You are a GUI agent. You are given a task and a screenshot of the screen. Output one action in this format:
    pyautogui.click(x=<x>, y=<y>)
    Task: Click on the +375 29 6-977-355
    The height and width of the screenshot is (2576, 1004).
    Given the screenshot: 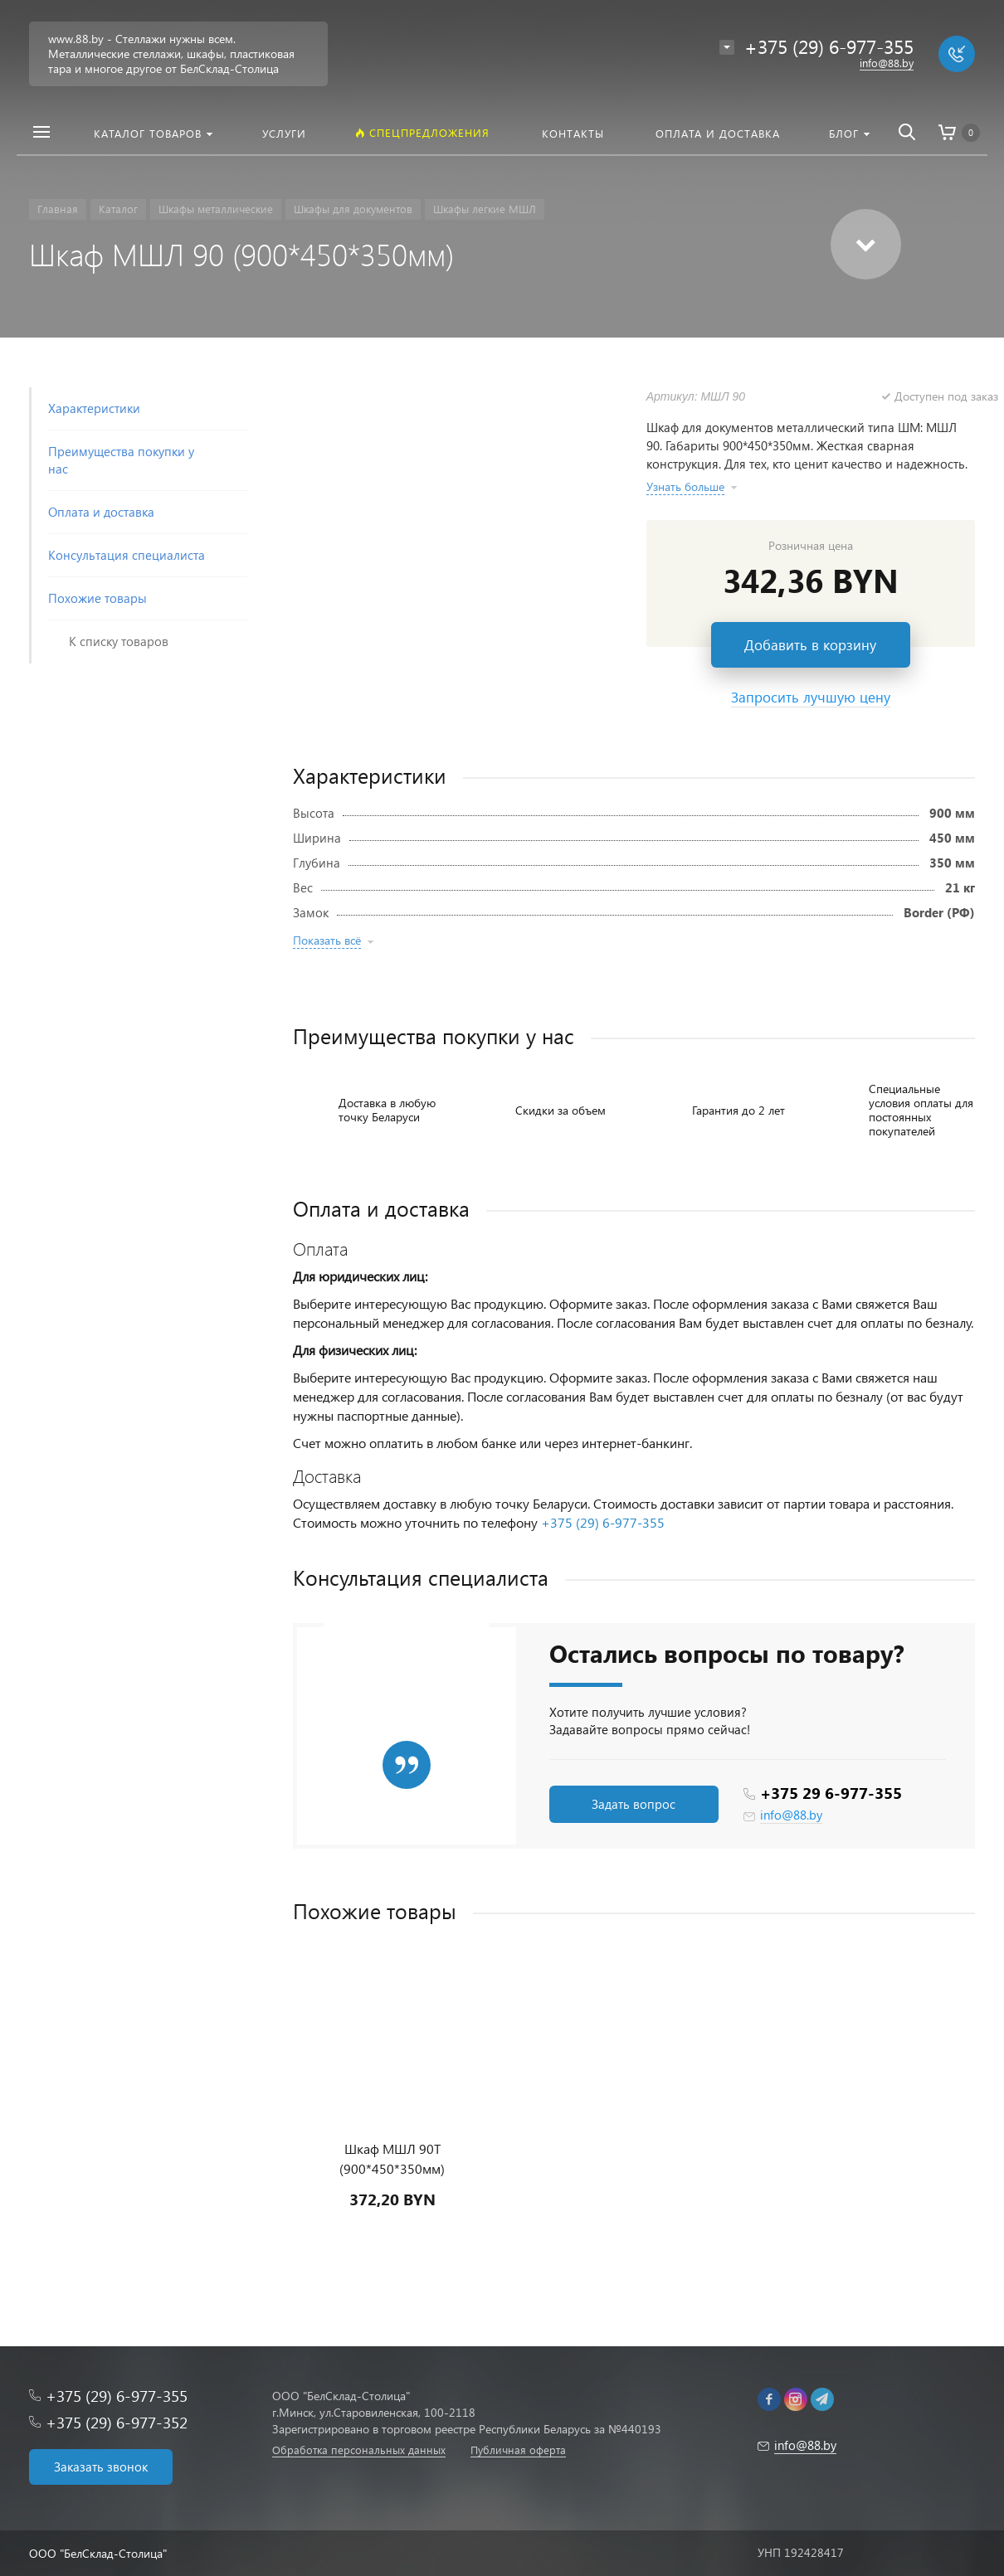 What is the action you would take?
    pyautogui.click(x=831, y=1792)
    